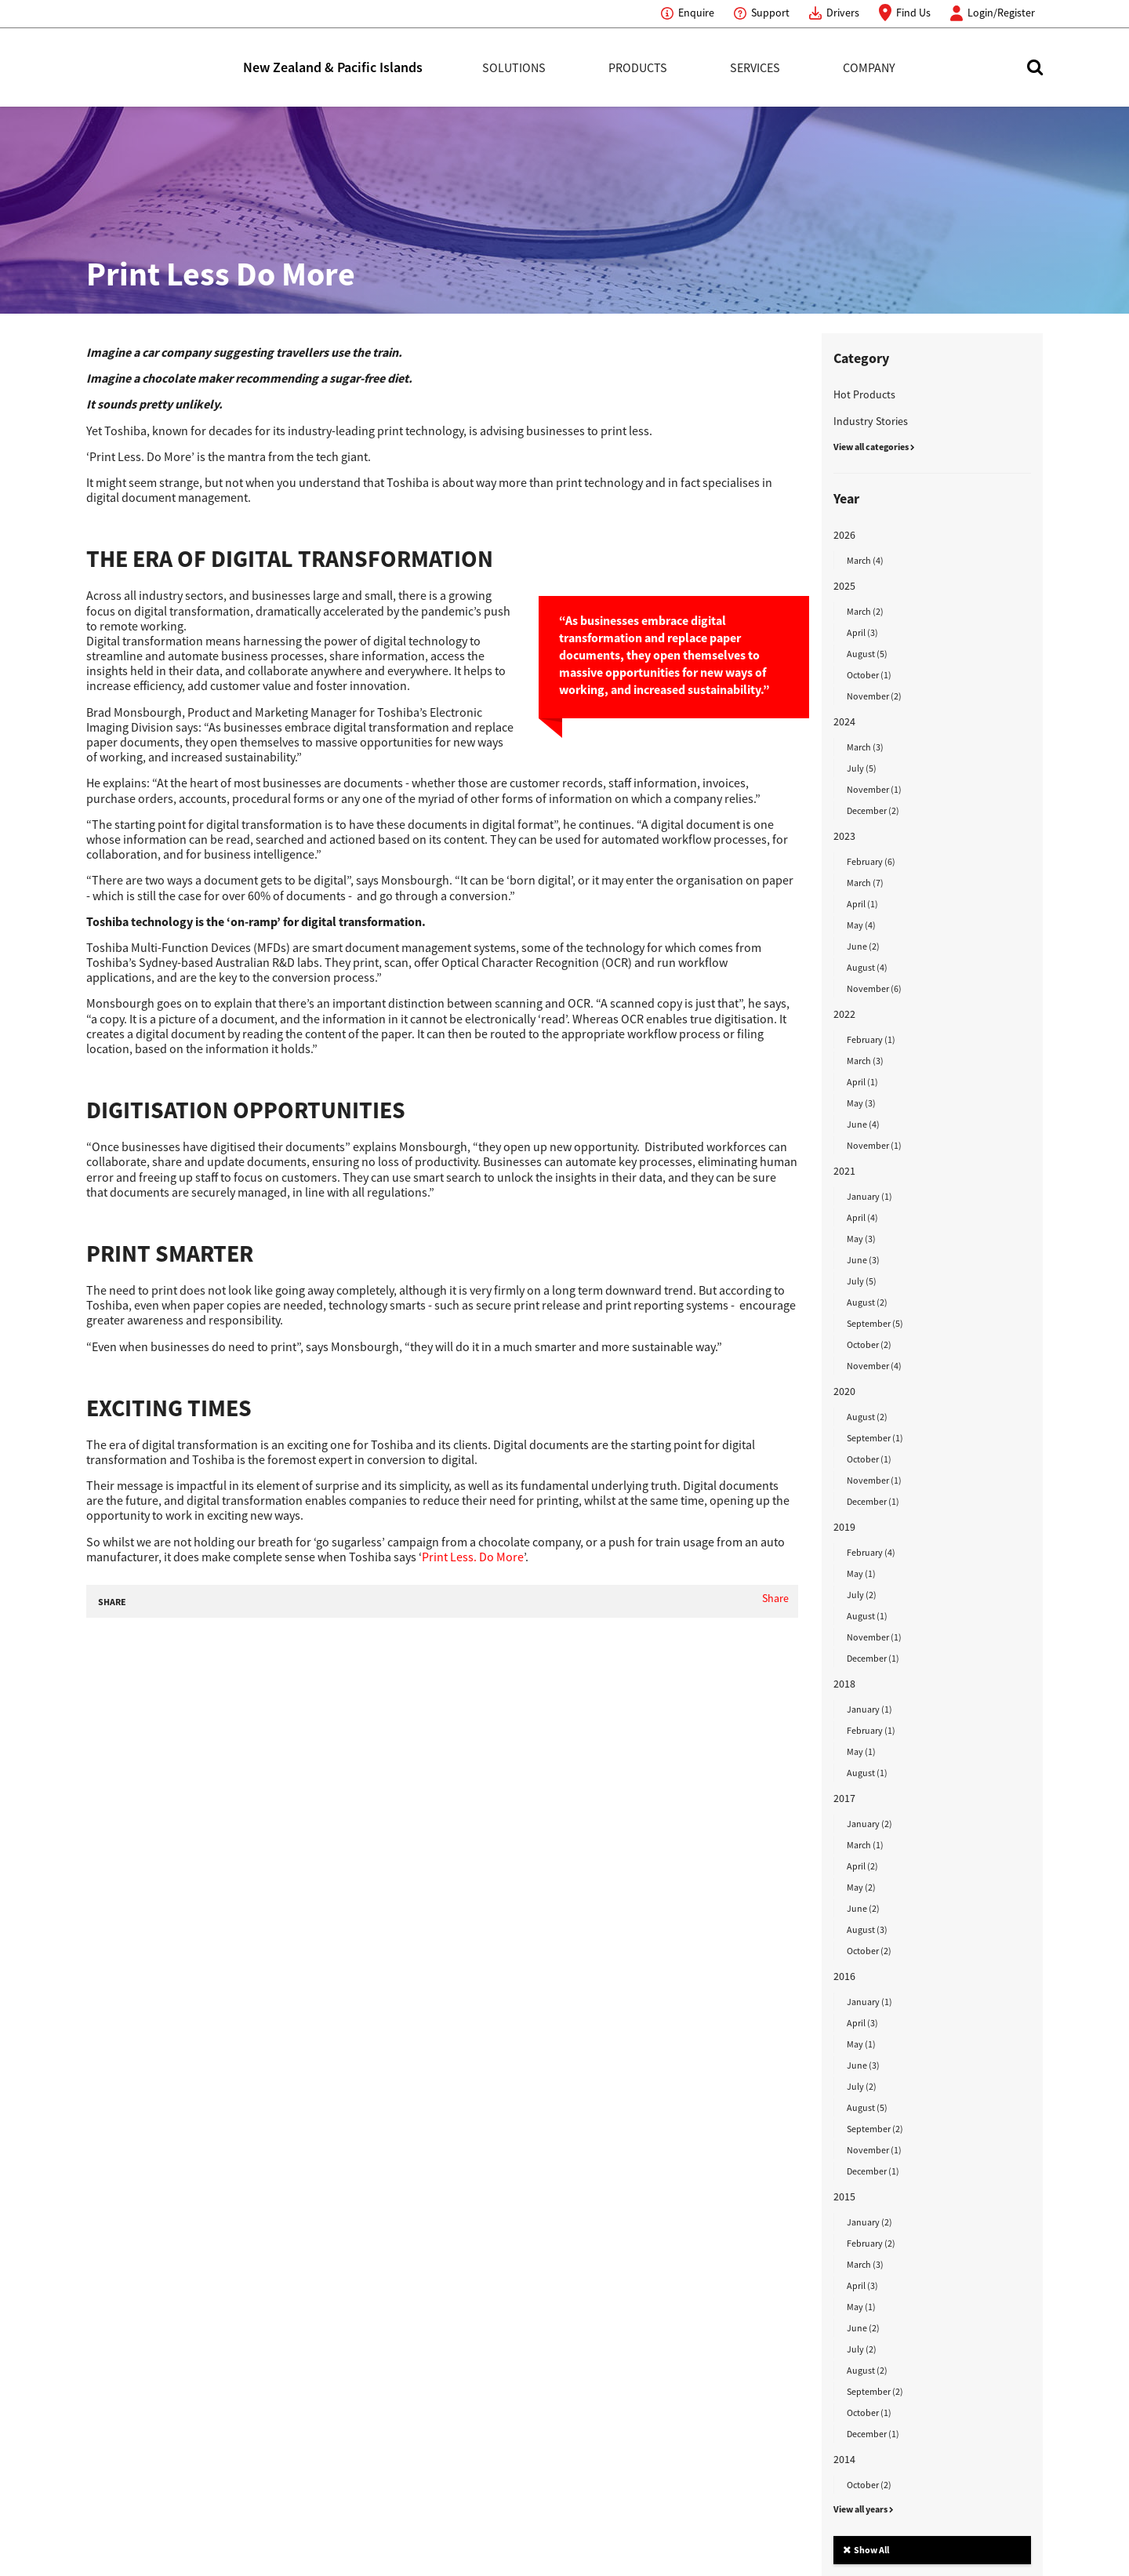  I want to click on March (4), so click(865, 560).